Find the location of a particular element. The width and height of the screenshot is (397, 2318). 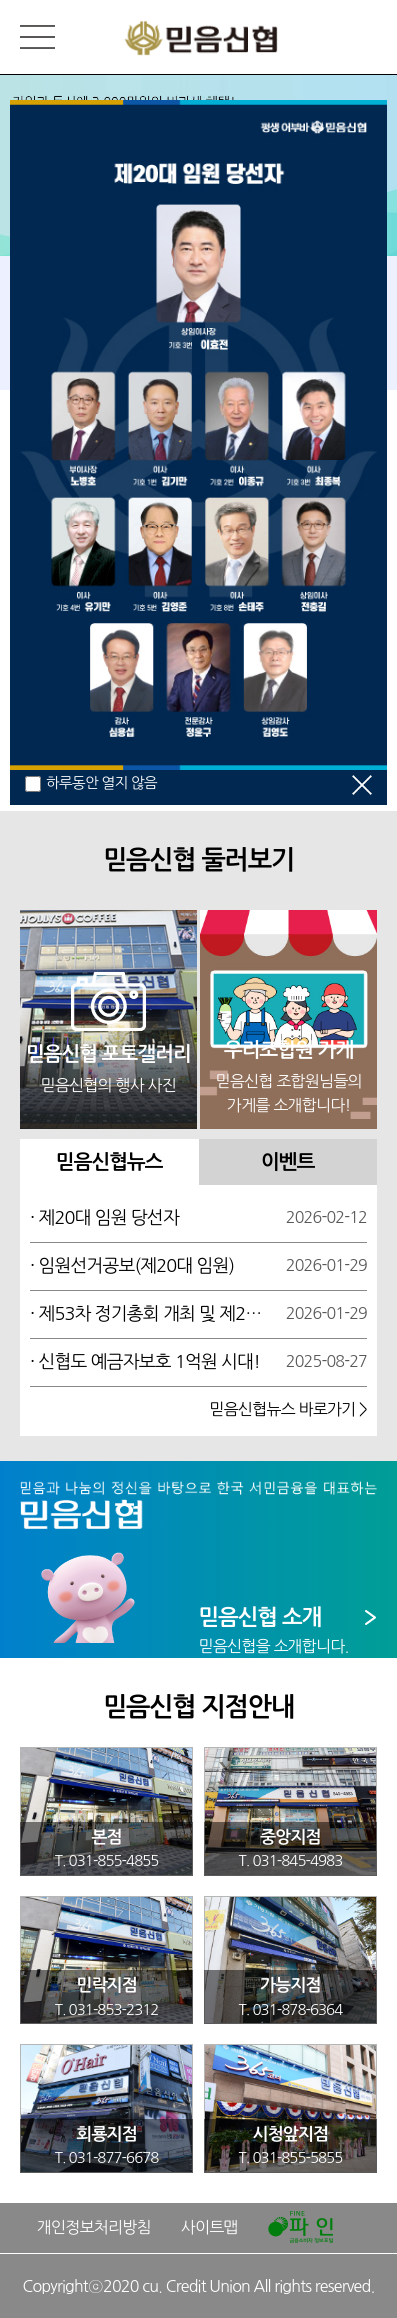

· 제53차 정기총회 개최 및 제20대 임원선거 공고 is located at coordinates (148, 1314).